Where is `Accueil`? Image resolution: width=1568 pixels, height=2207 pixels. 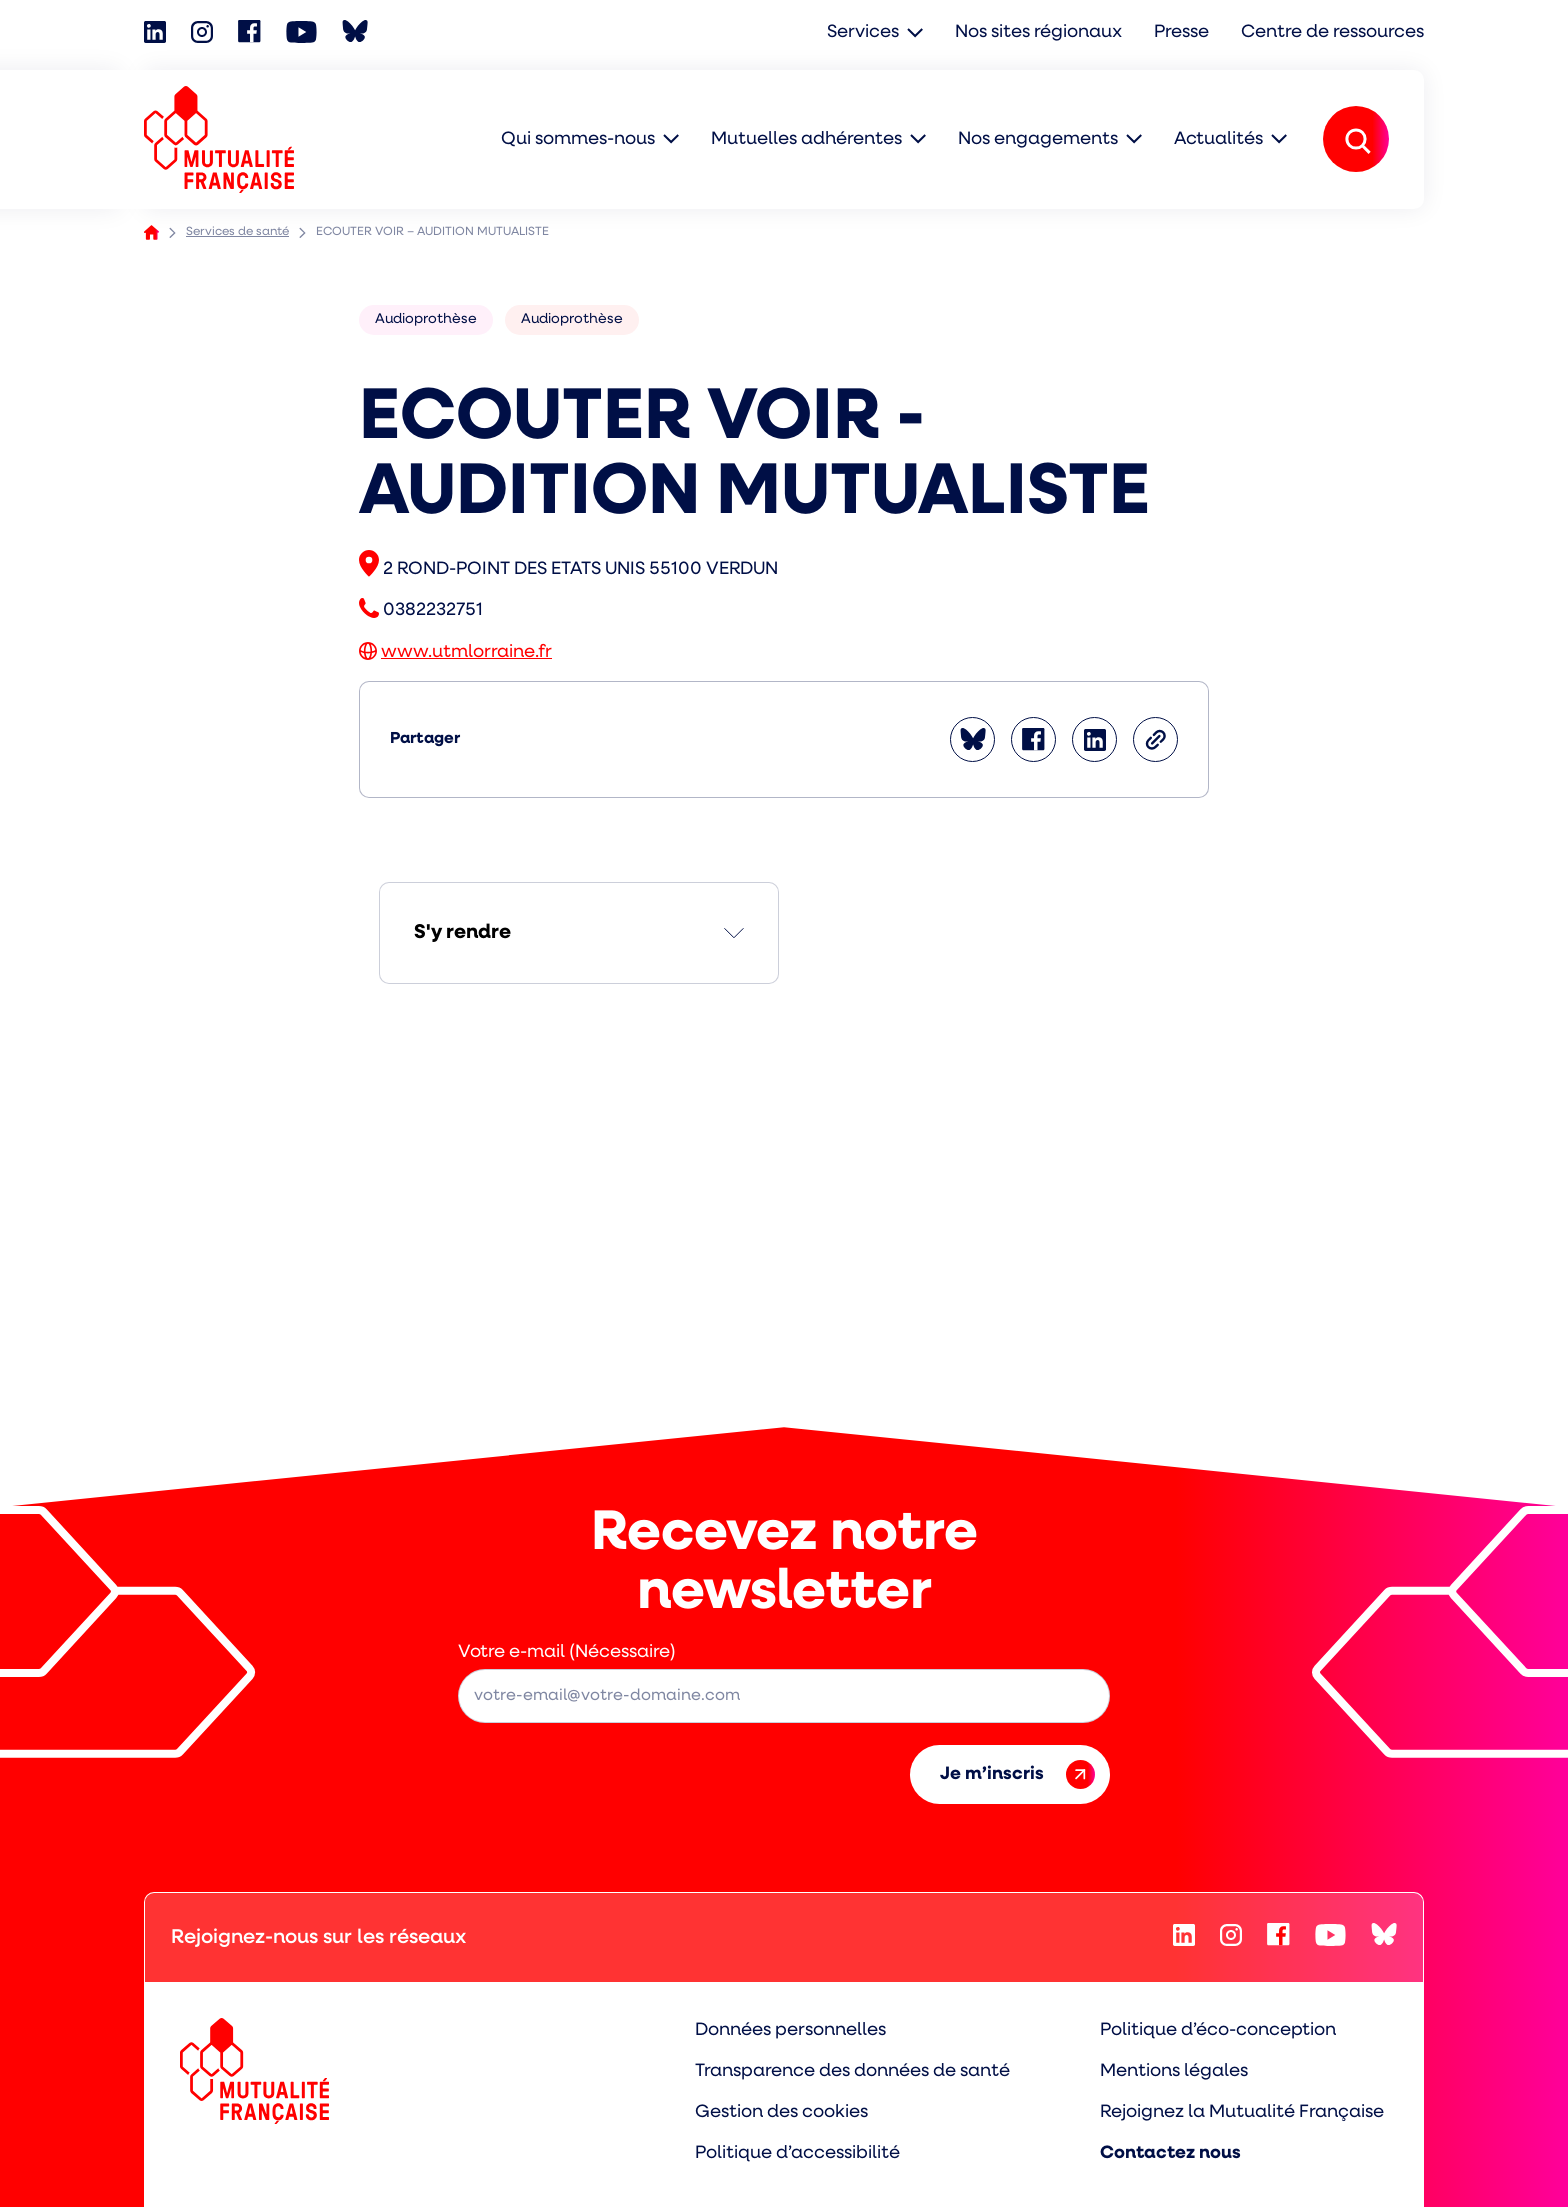 Accueil is located at coordinates (151, 232).